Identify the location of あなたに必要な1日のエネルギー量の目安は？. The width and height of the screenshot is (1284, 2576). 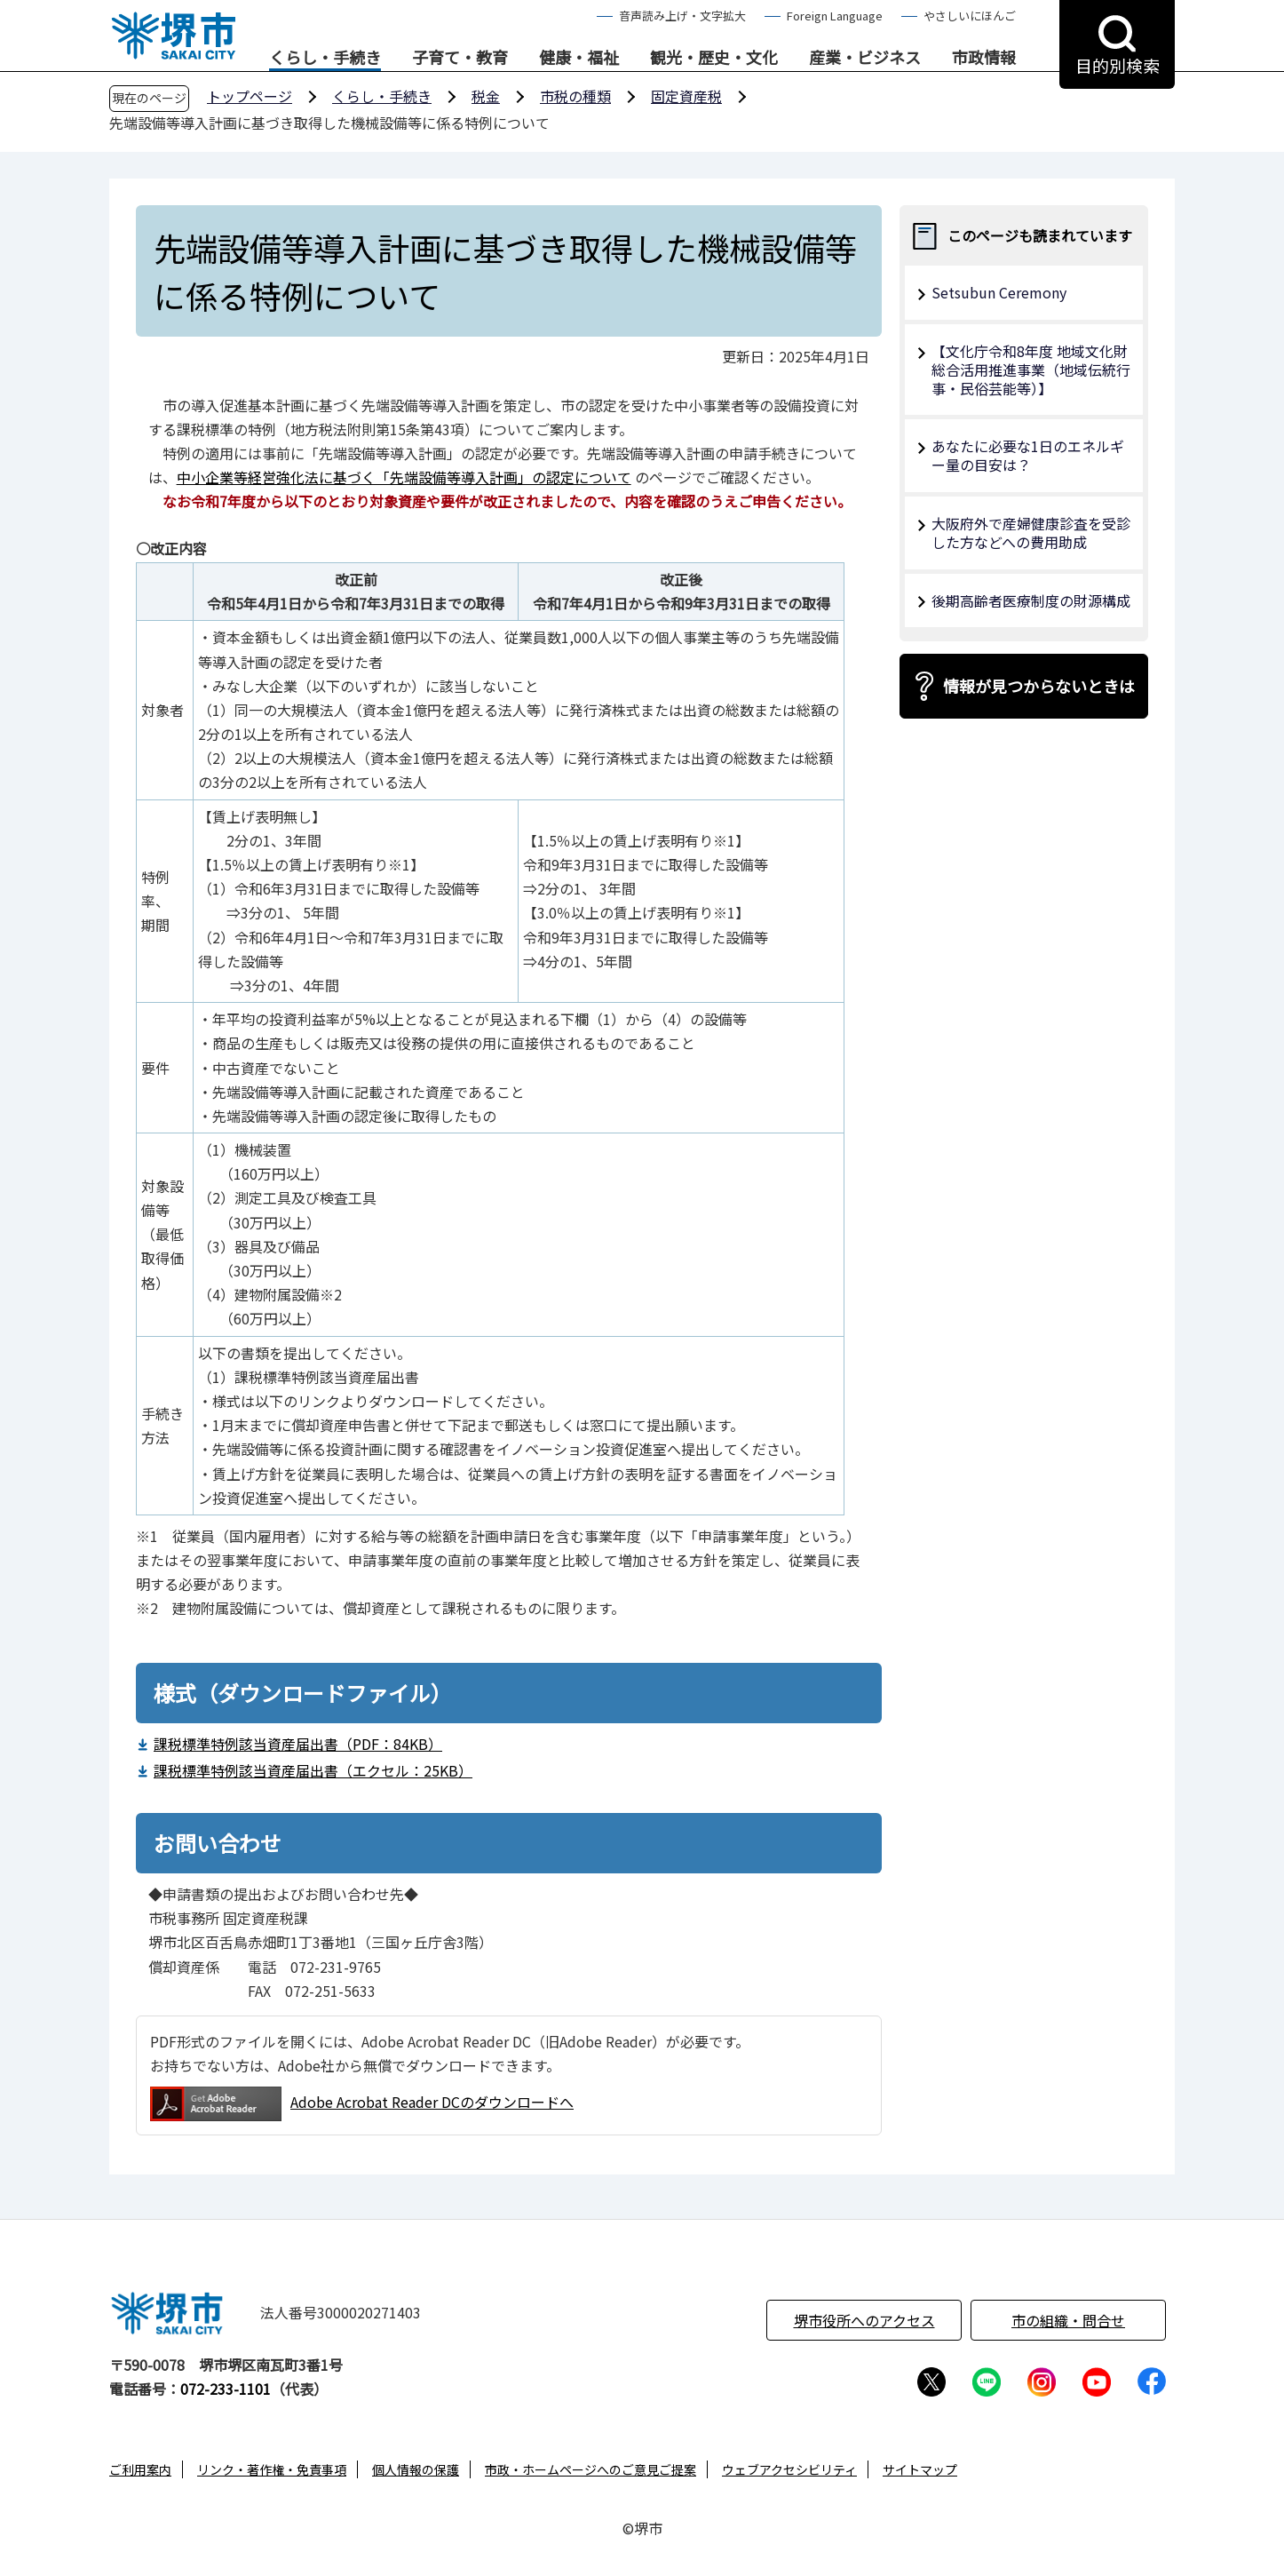
(1027, 455).